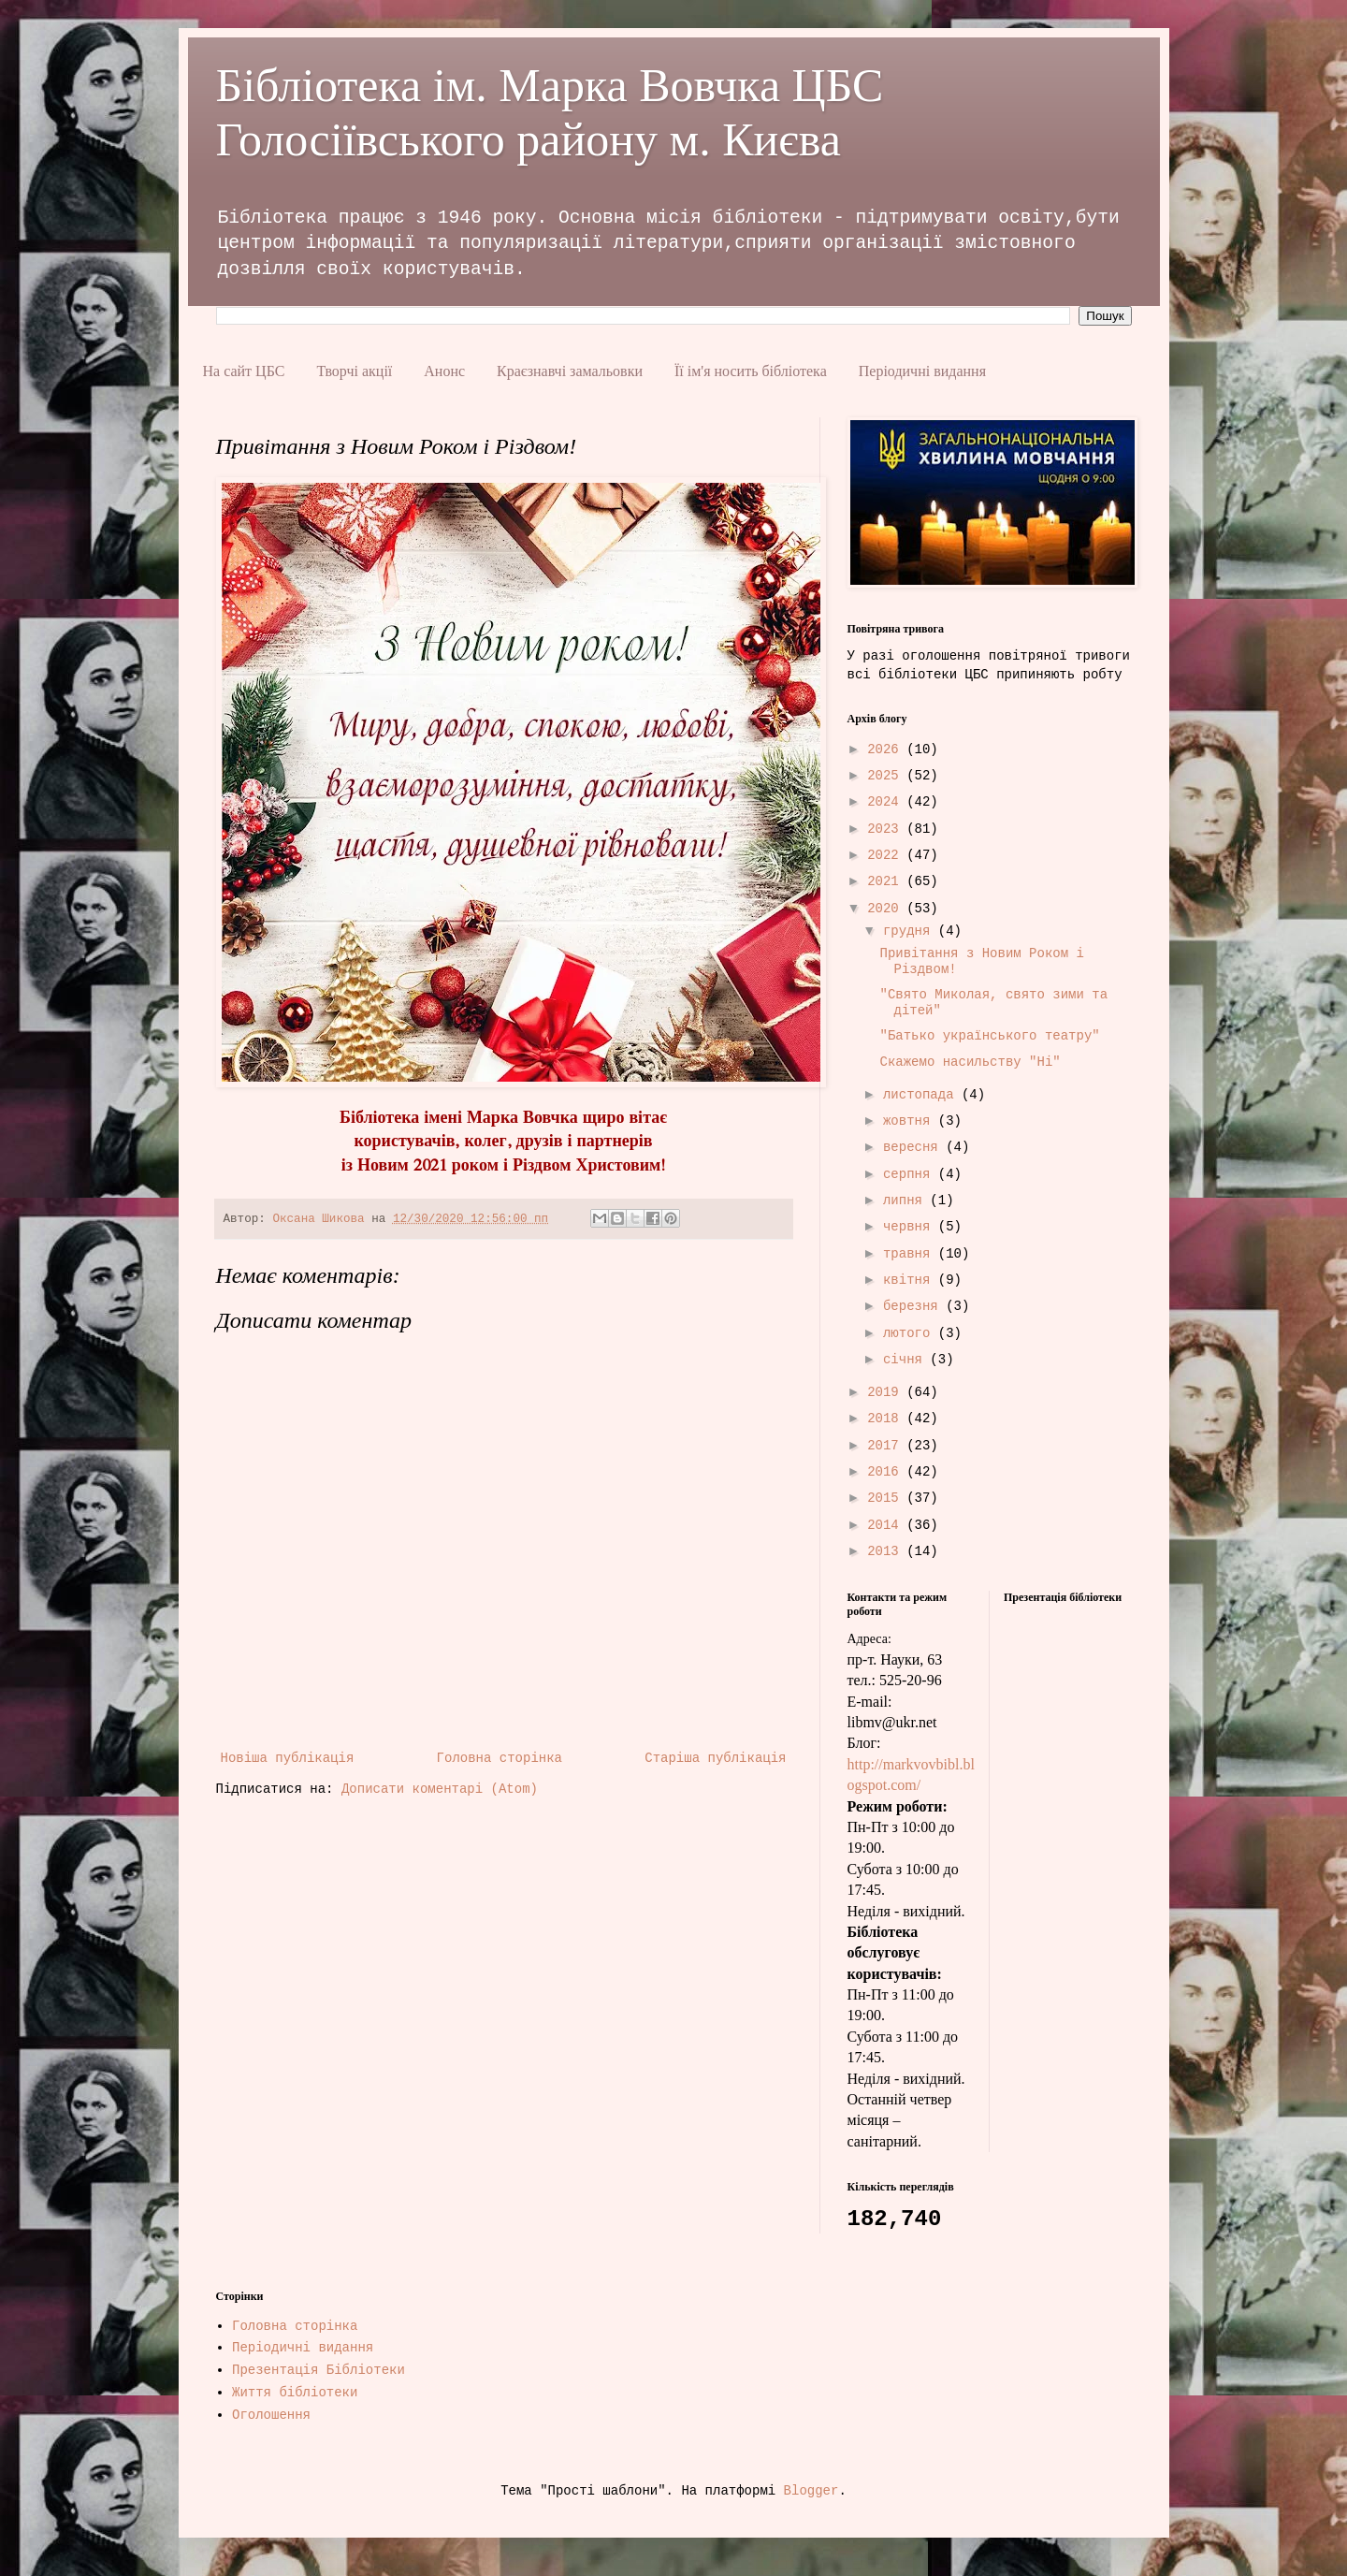 Image resolution: width=1347 pixels, height=2576 pixels. I want to click on 2021, so click(886, 881).